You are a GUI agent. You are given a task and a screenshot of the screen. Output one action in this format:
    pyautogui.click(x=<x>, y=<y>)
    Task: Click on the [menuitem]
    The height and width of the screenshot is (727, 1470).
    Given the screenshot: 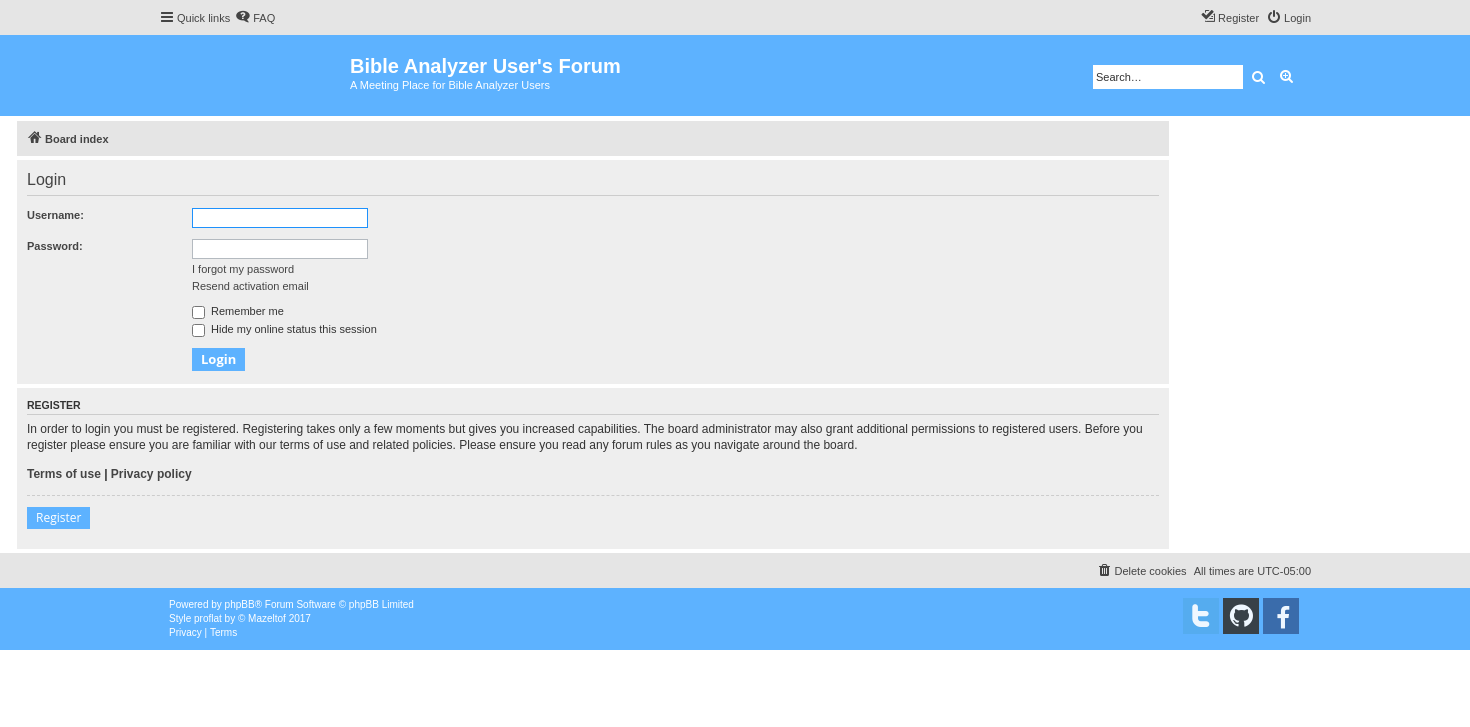 What is the action you would take?
    pyautogui.click(x=255, y=18)
    